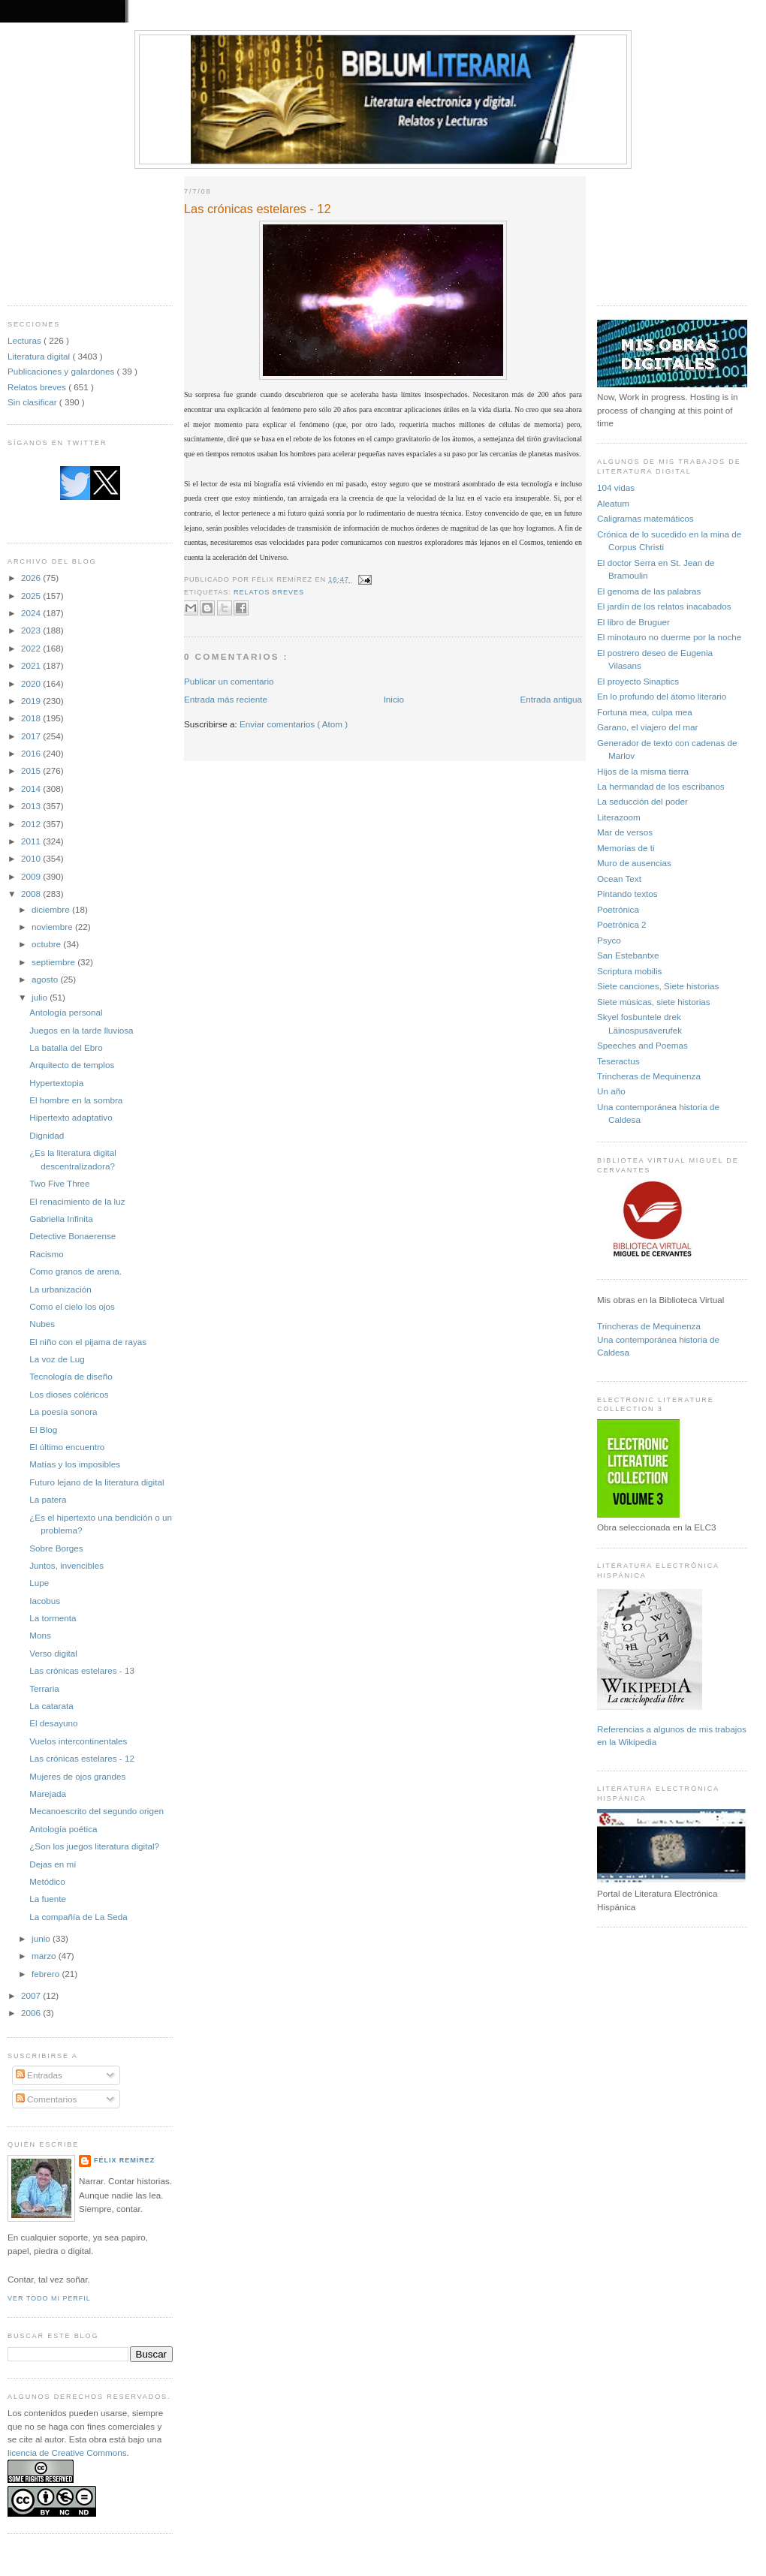 This screenshot has width=766, height=2576. I want to click on 2025, so click(32, 595).